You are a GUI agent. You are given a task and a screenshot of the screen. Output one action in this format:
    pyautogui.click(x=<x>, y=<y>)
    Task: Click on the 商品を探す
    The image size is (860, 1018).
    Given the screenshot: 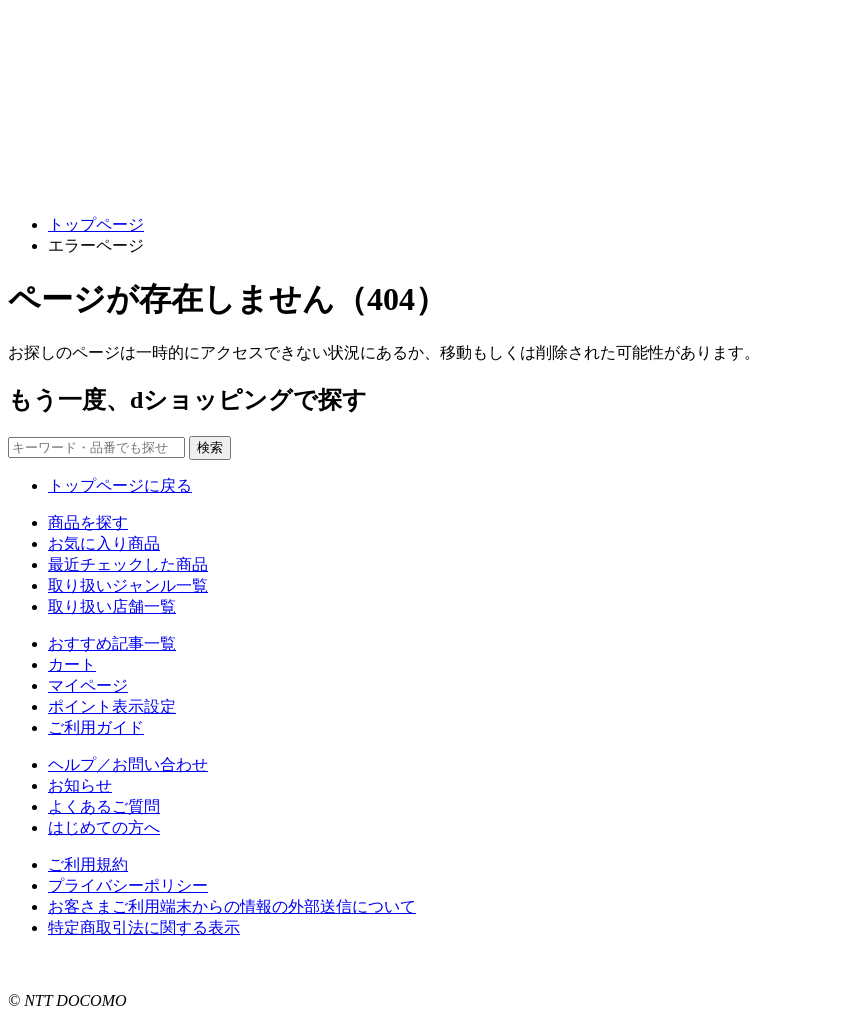 What is the action you would take?
    pyautogui.click(x=88, y=522)
    